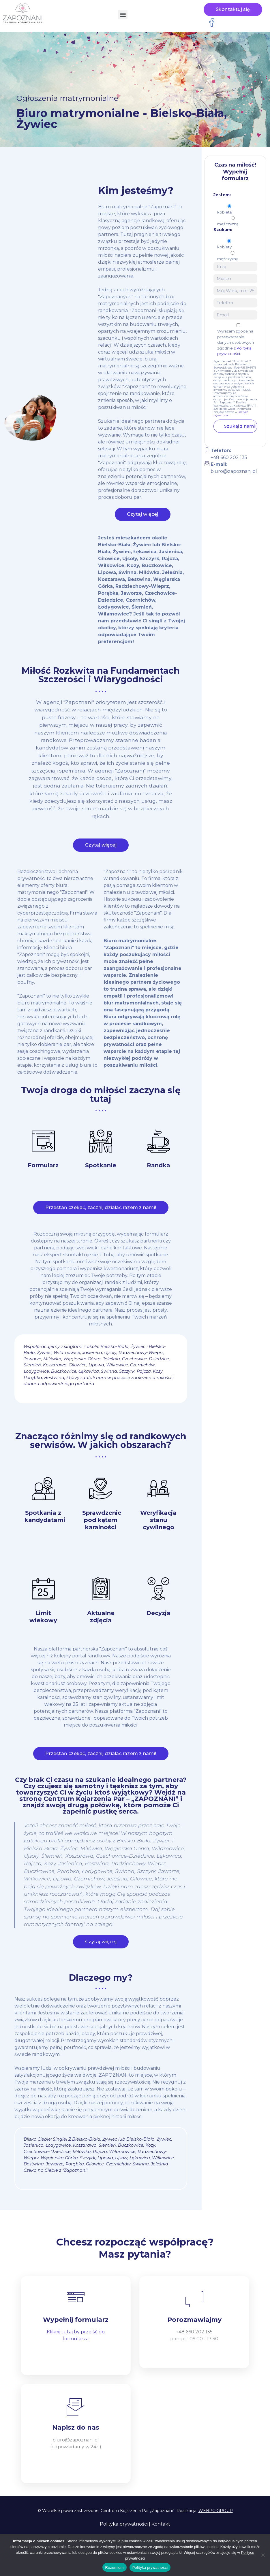 The image size is (270, 2576). Describe the element at coordinates (122, 14) in the screenshot. I see `[button]` at that location.